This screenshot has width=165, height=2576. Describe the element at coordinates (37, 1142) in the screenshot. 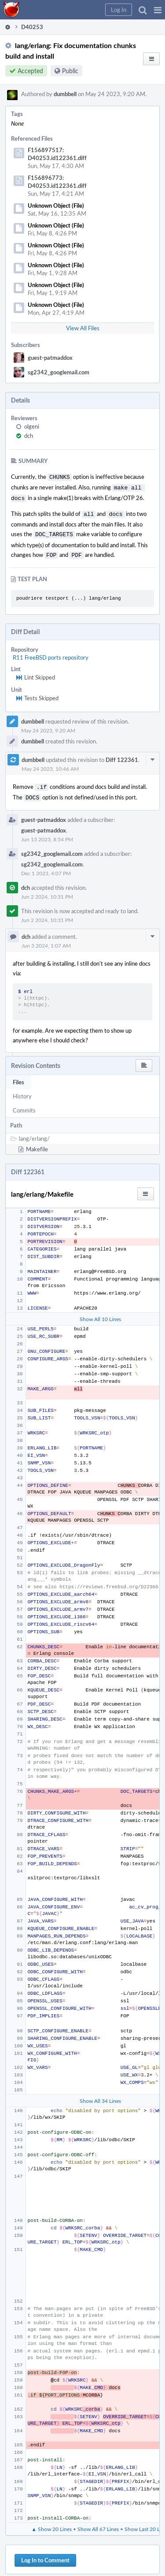

I see `Makefile` at that location.